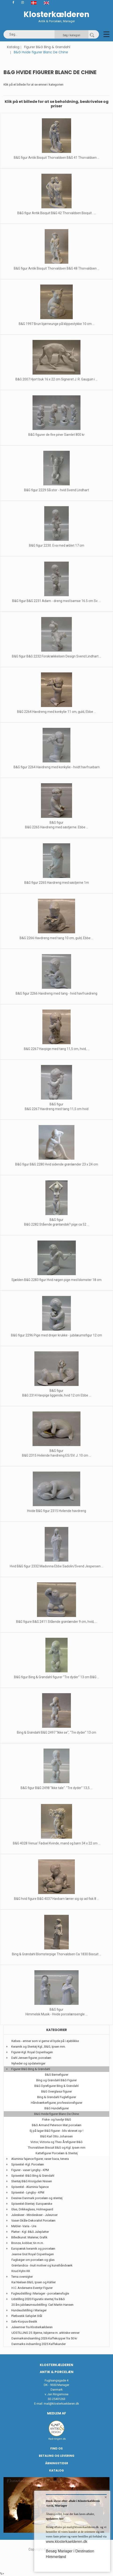 The width and height of the screenshot is (113, 2576). I want to click on Find os, so click(56, 2448).